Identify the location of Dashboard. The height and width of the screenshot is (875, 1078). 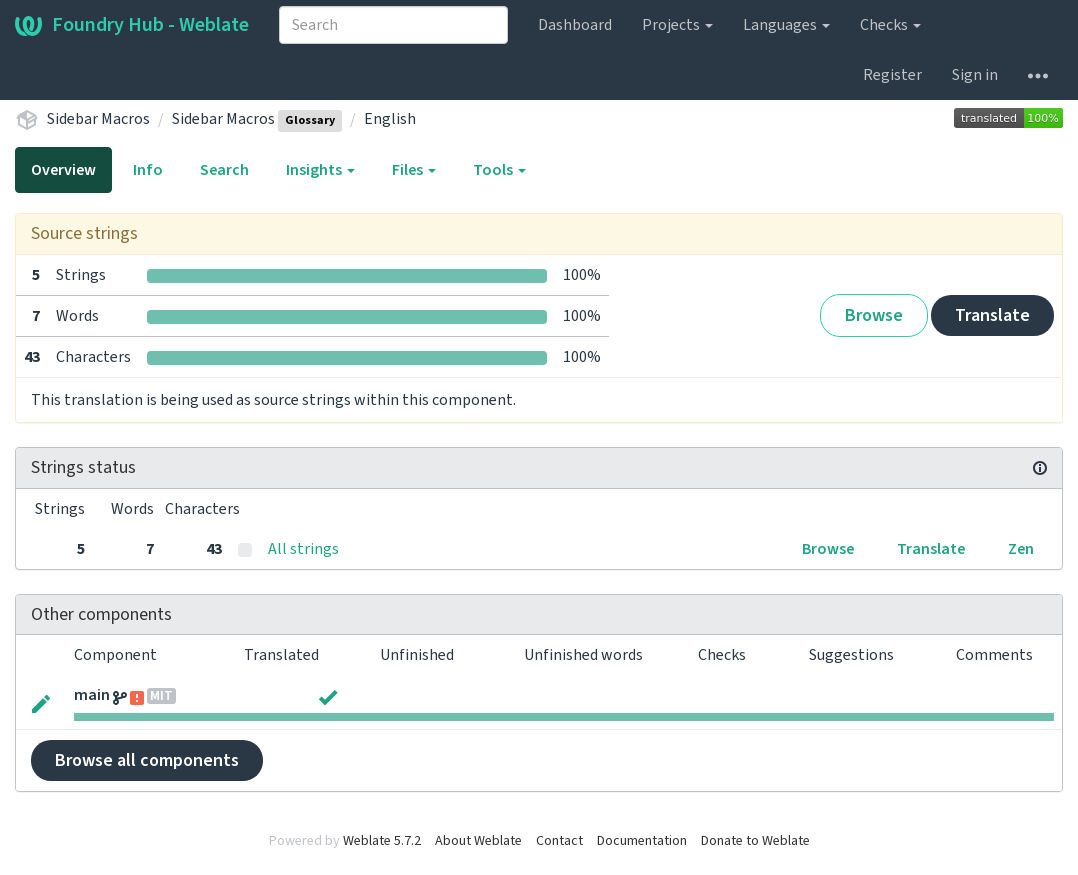
(575, 25).